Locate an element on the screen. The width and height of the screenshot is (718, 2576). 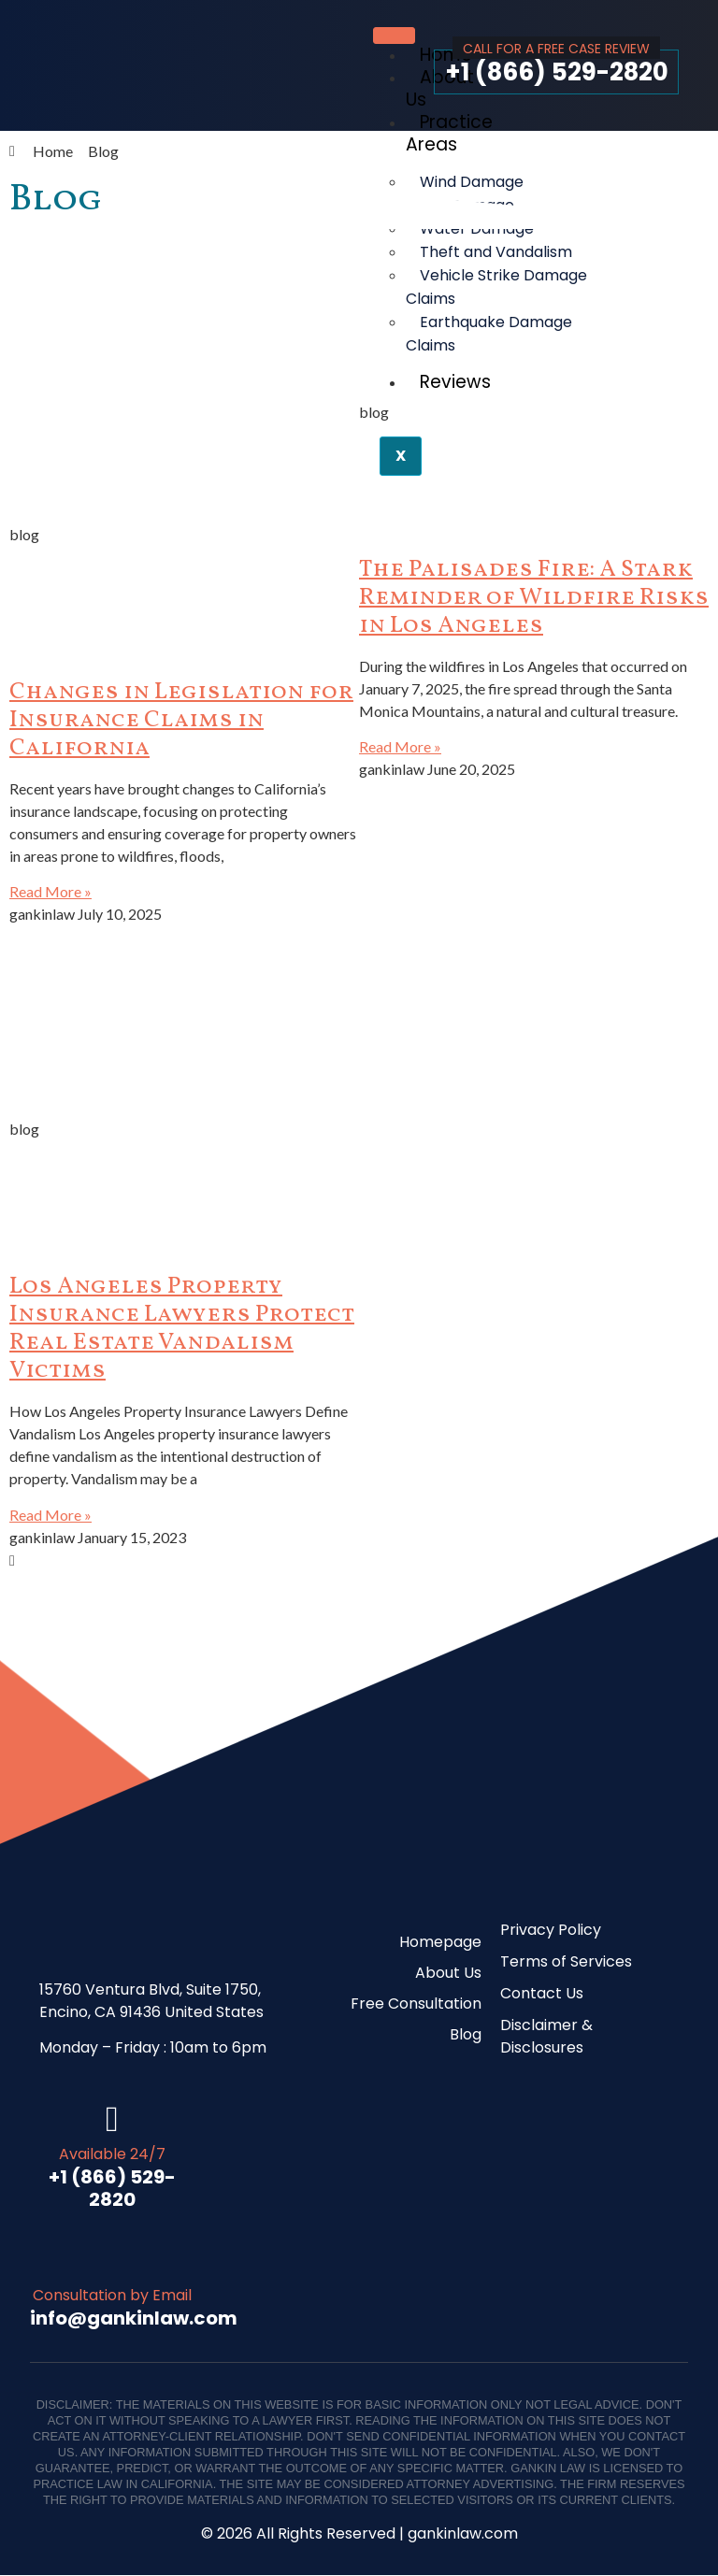
Available 24/7 is located at coordinates (112, 2155).